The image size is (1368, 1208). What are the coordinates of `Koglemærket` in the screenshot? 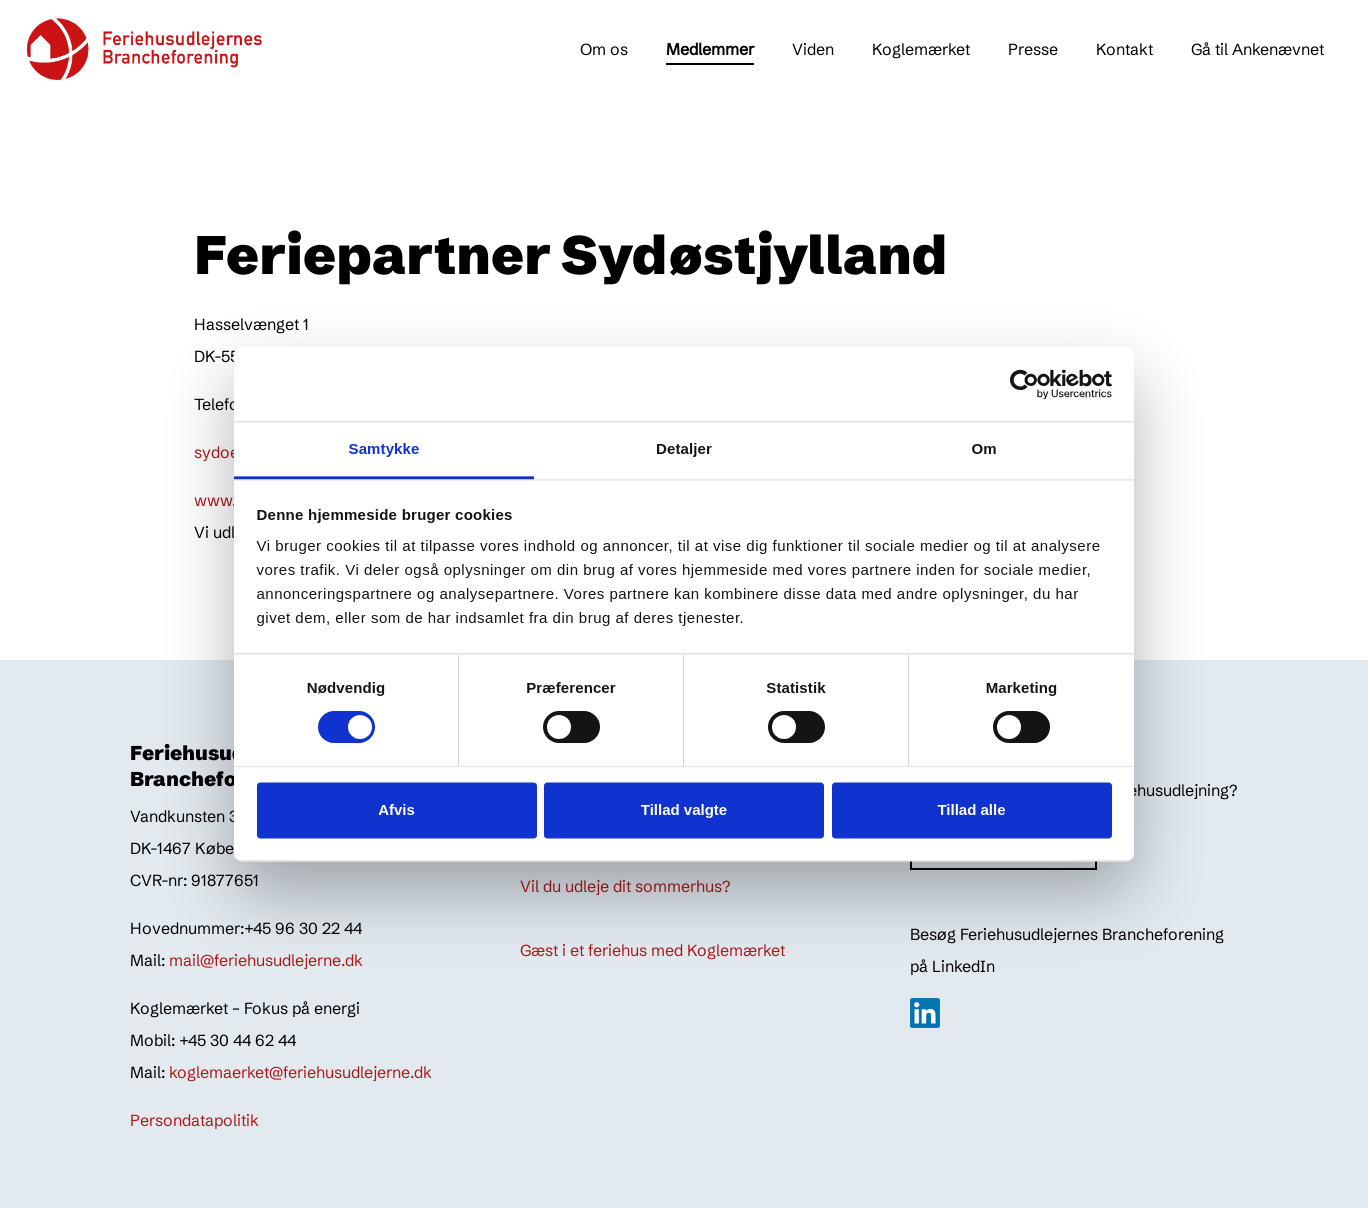 It's located at (921, 49).